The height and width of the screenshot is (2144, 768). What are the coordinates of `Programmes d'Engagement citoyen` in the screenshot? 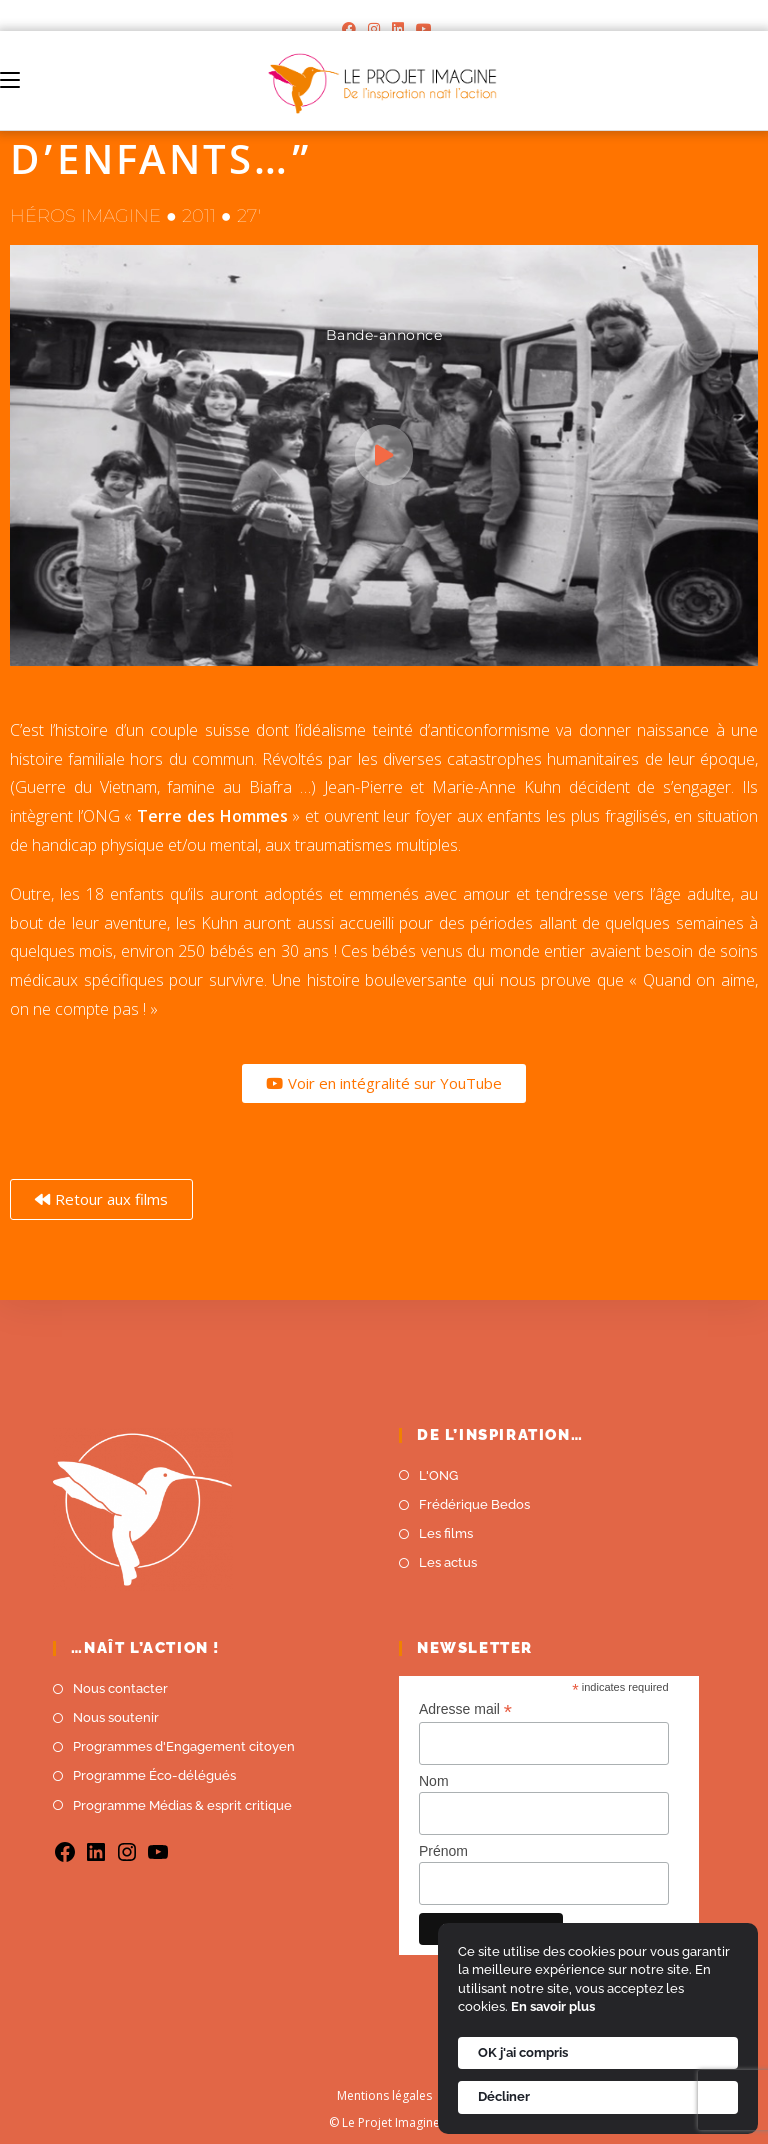 It's located at (184, 1746).